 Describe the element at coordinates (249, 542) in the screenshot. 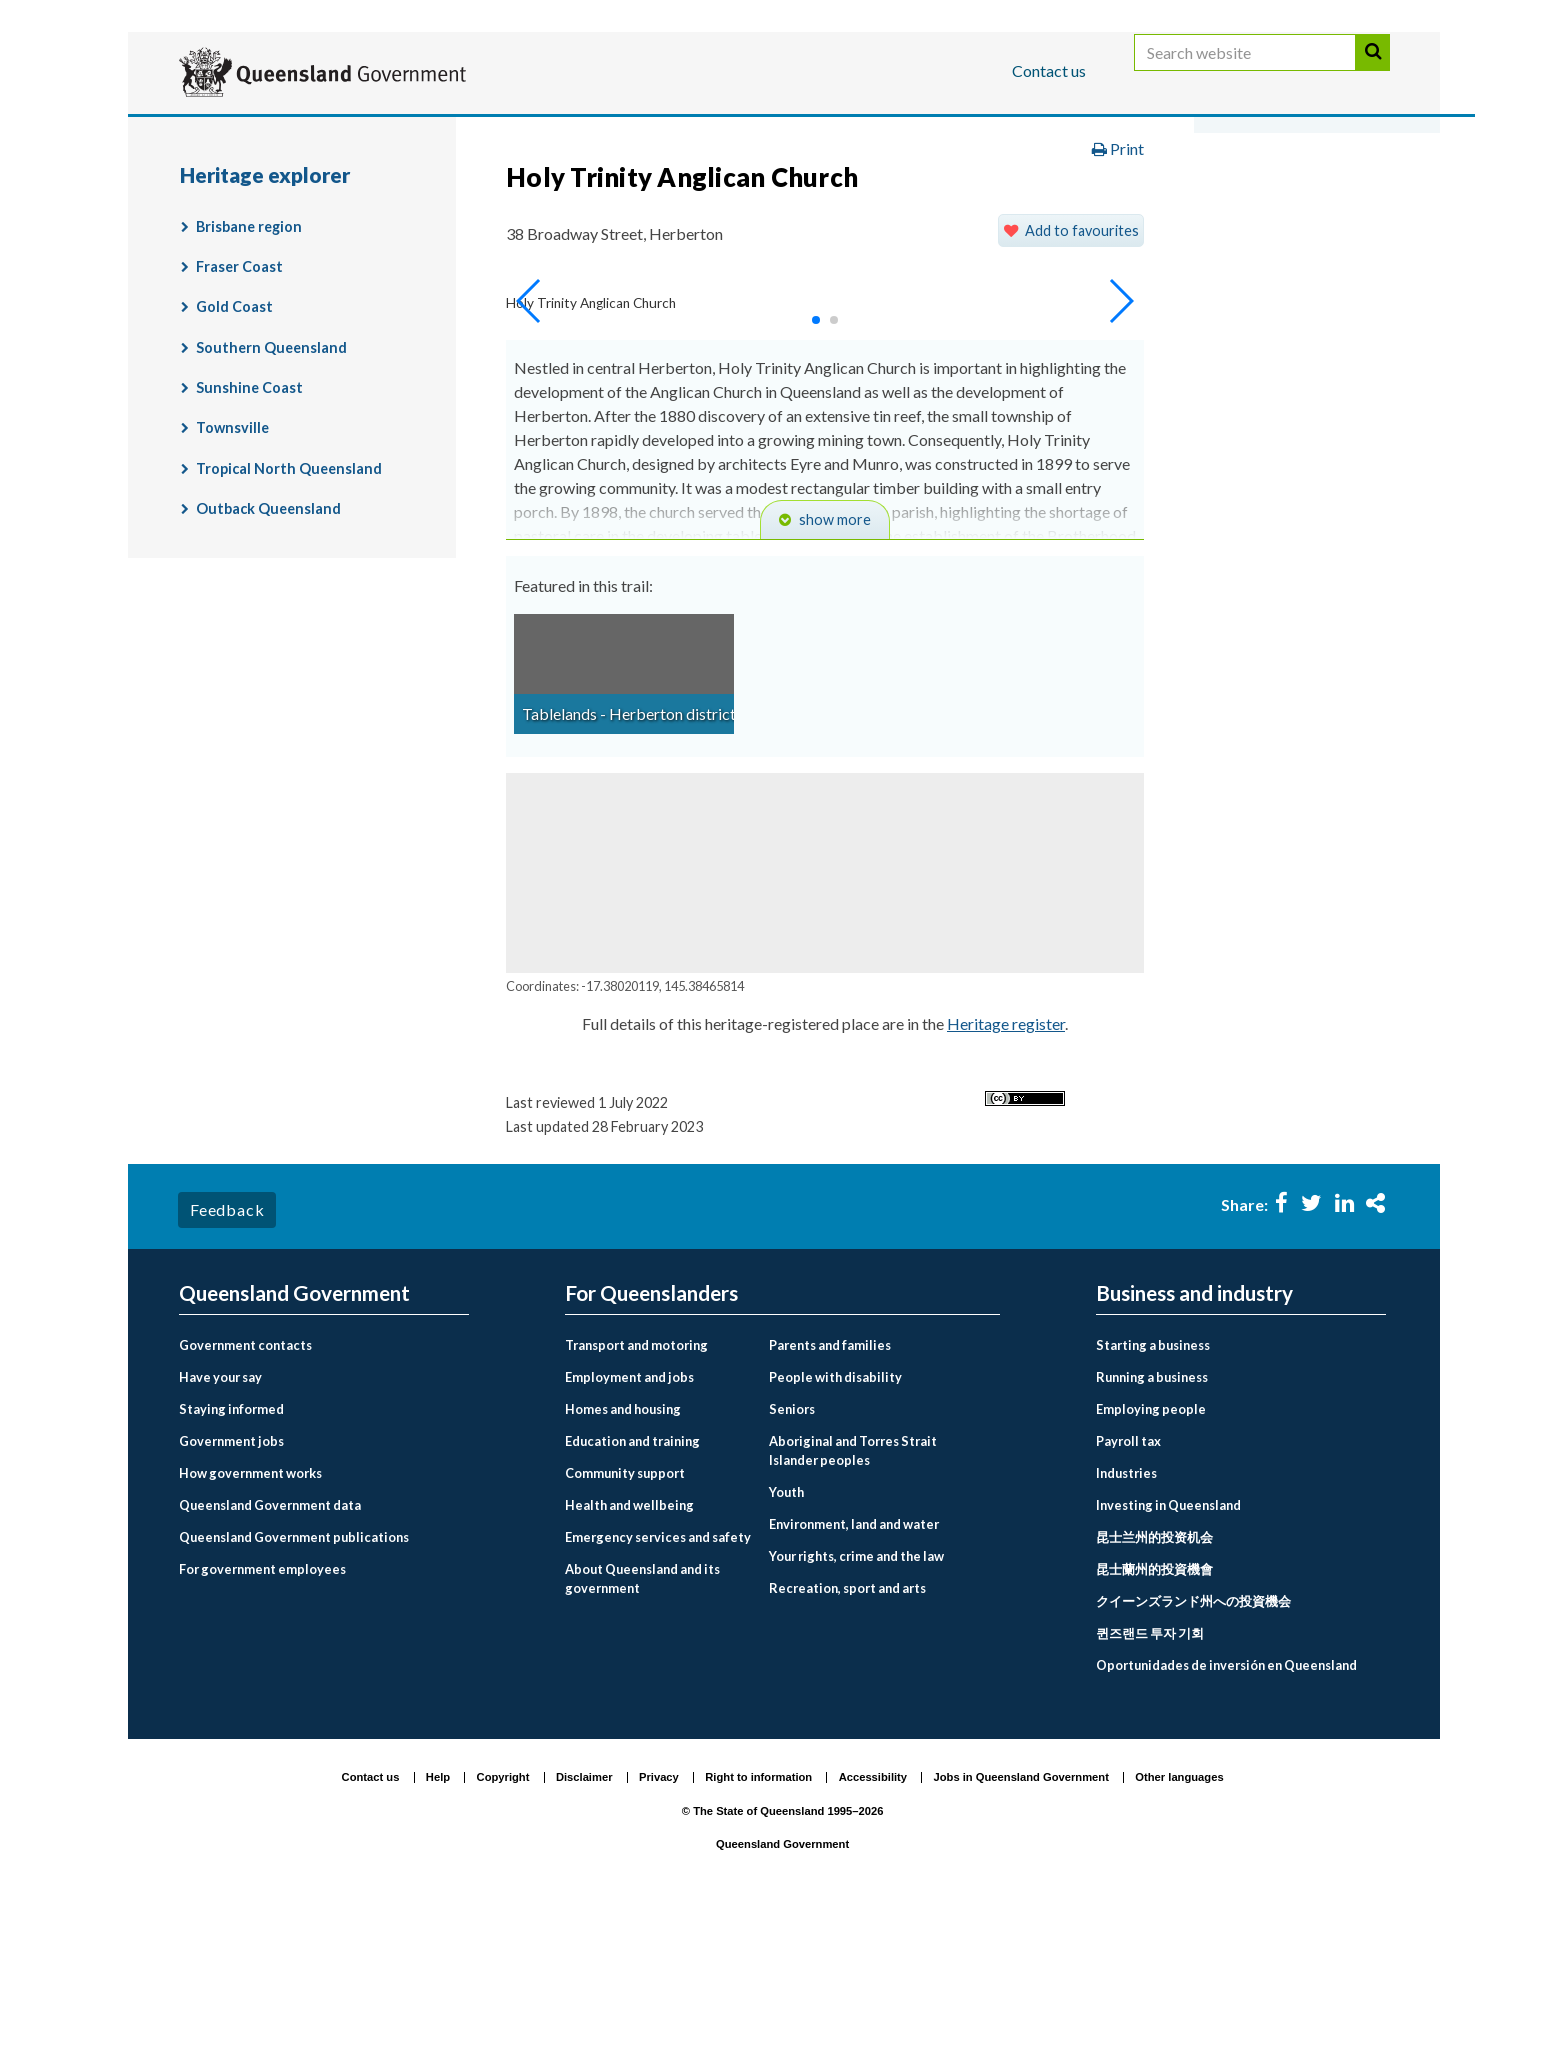

I see `Sunshine Coast` at that location.